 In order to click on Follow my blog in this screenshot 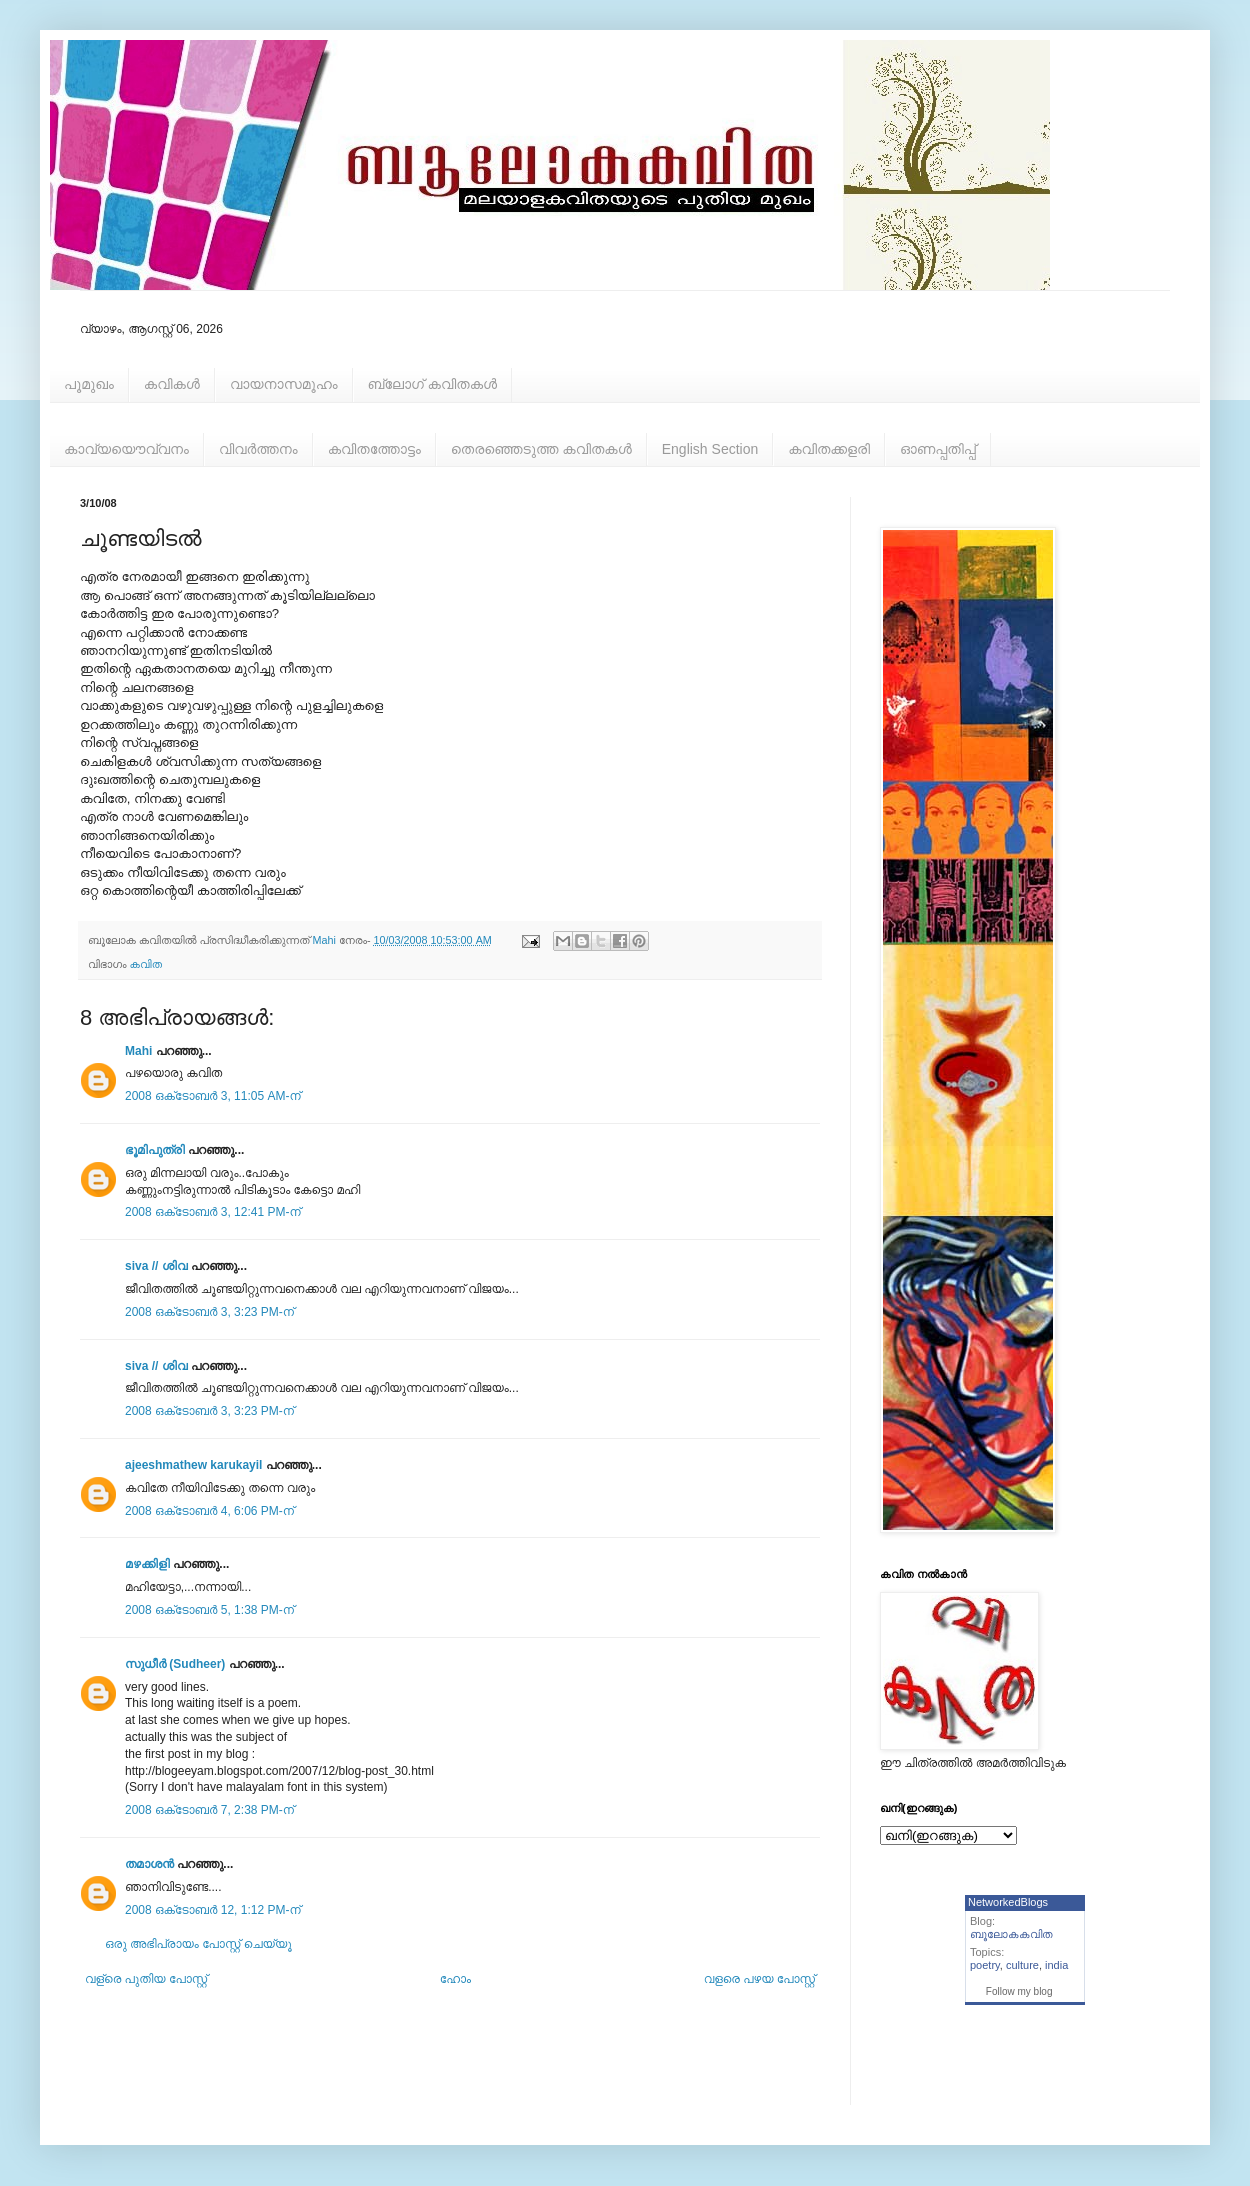, I will do `click(1019, 1991)`.